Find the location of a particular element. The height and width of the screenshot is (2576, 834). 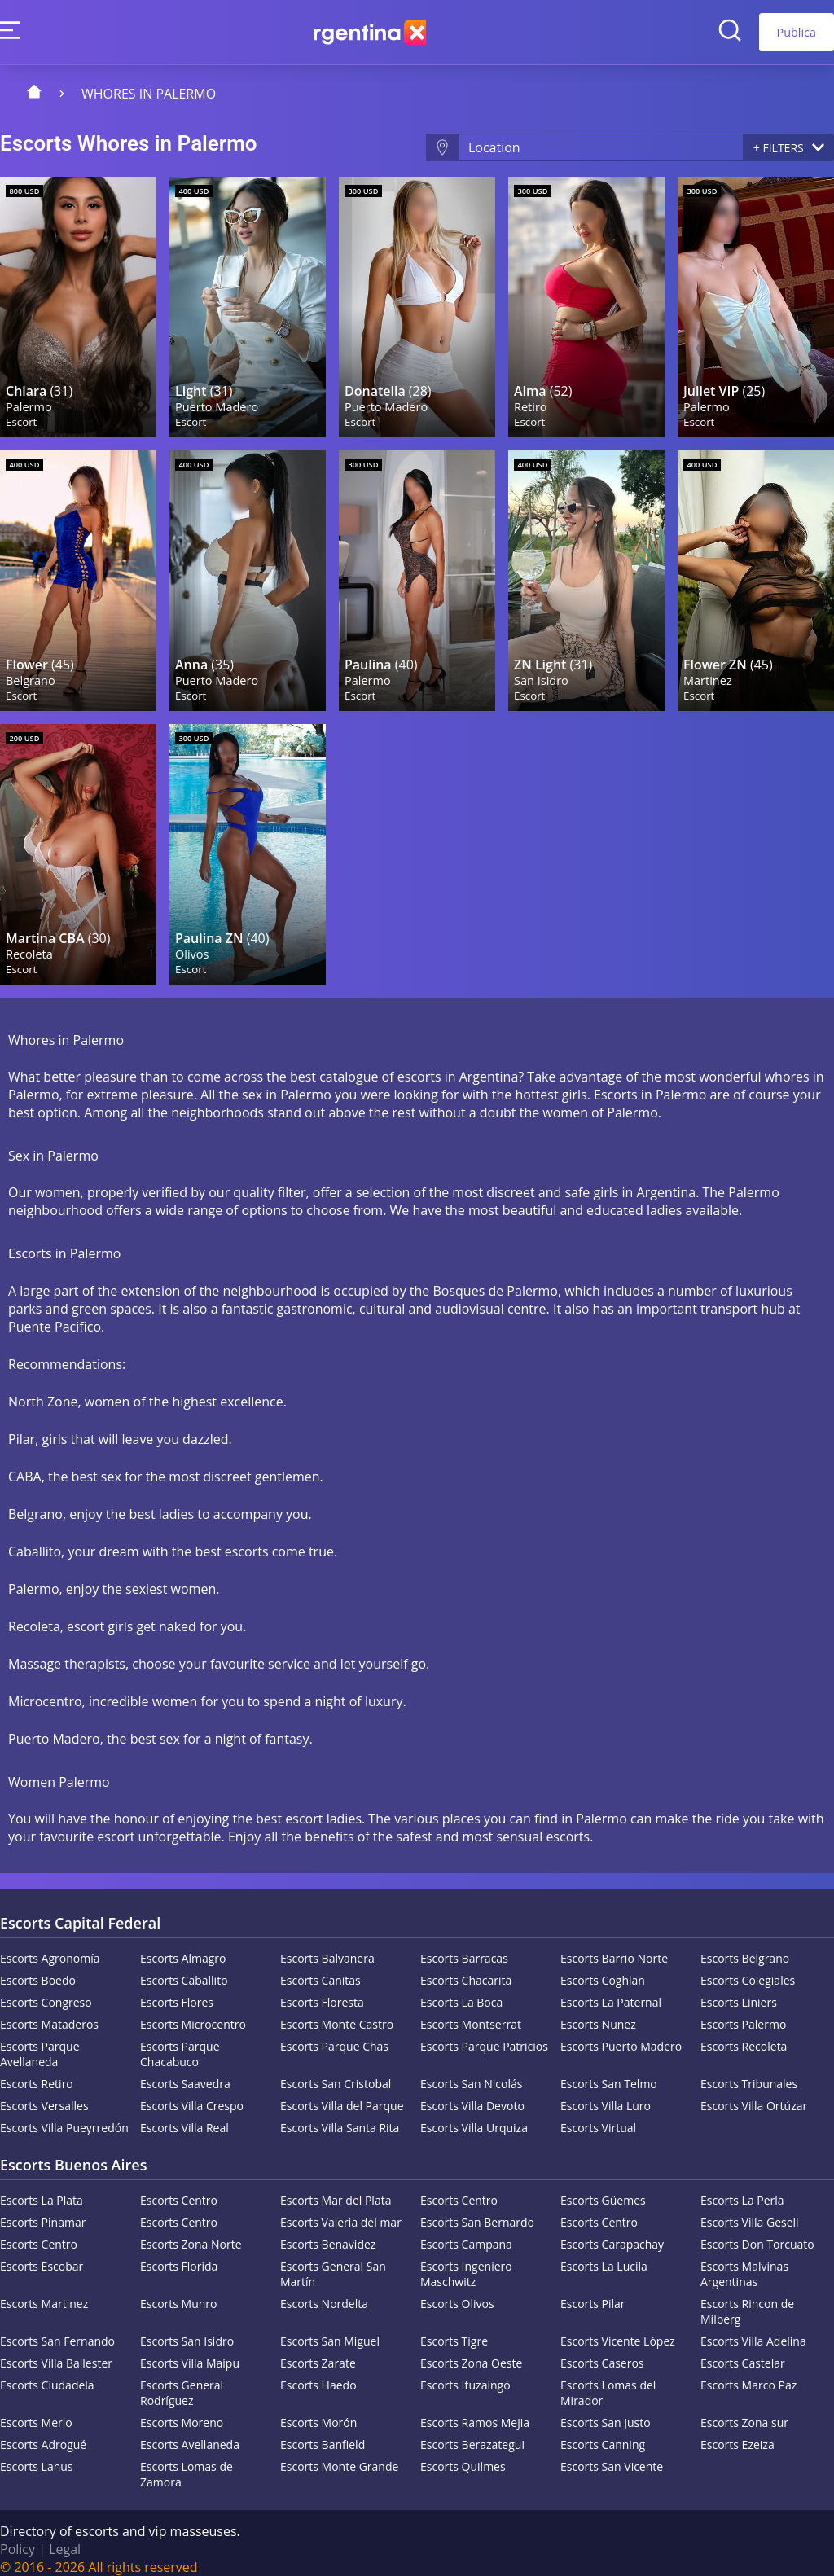

Legal is located at coordinates (65, 2537).